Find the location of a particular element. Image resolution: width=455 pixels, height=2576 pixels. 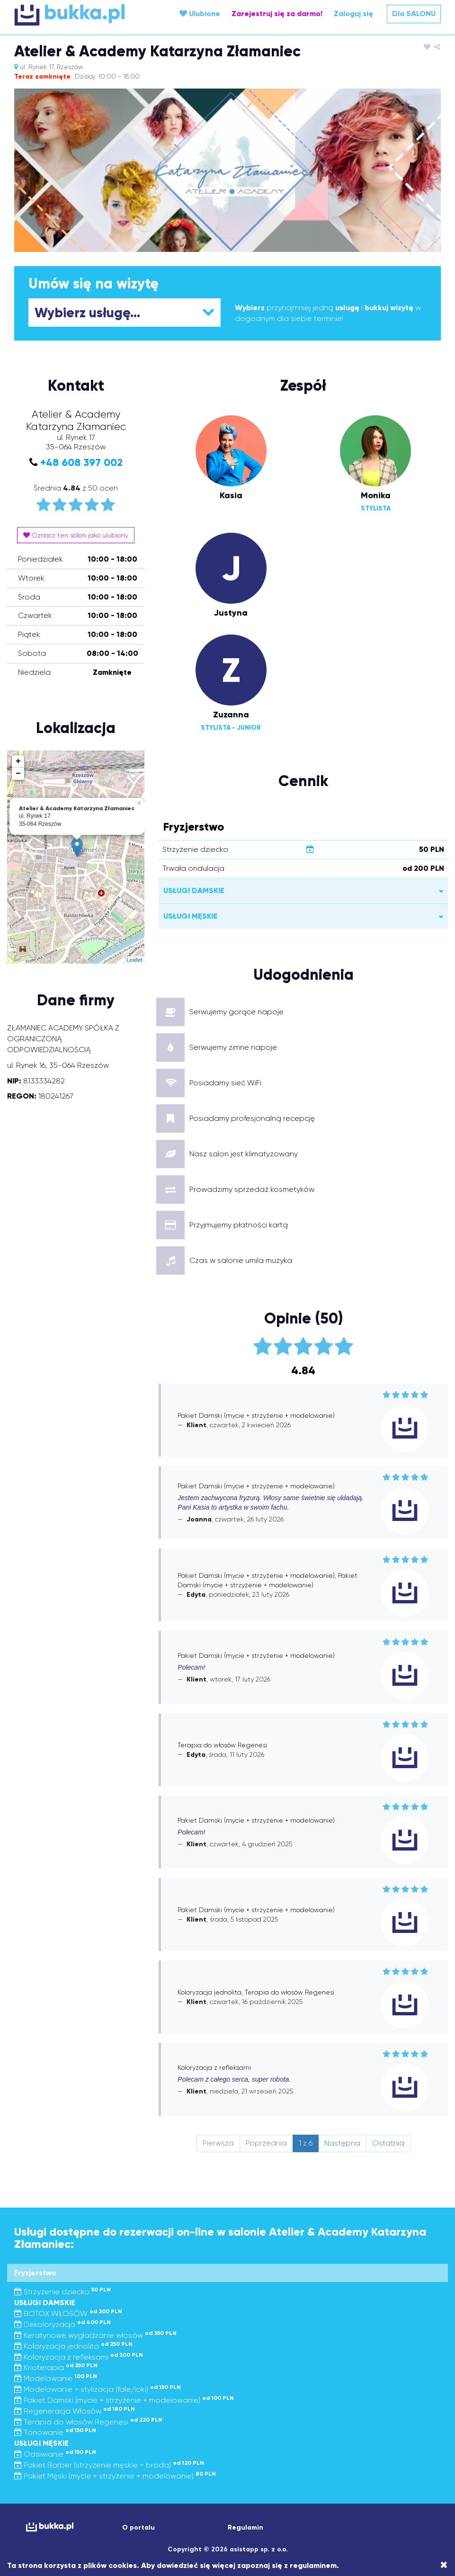

Keratynowe wygładzanie włosów is located at coordinates (95, 2335).